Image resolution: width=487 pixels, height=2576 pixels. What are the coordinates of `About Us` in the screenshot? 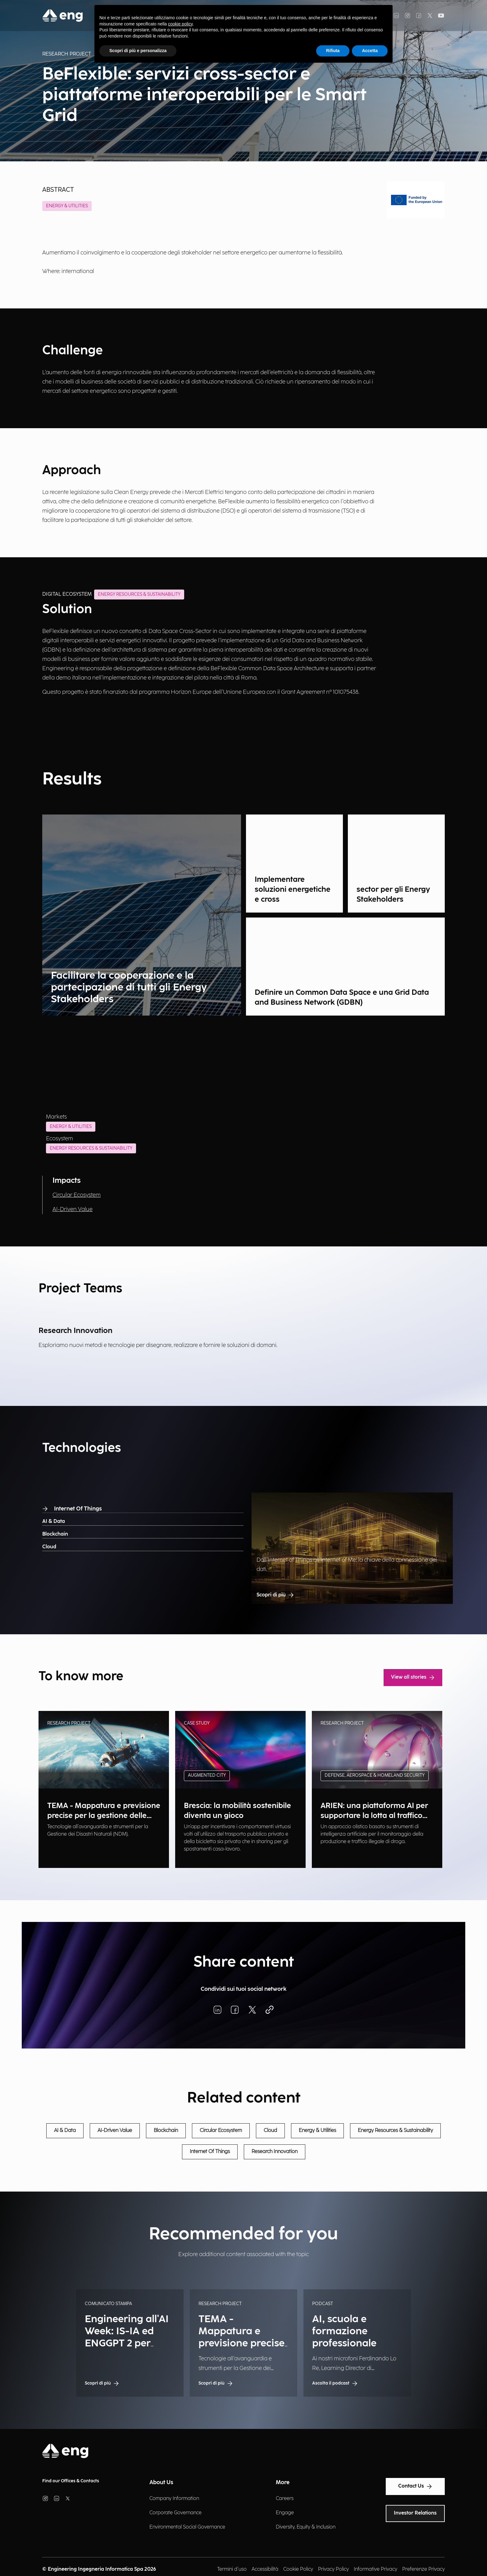 It's located at (161, 2482).